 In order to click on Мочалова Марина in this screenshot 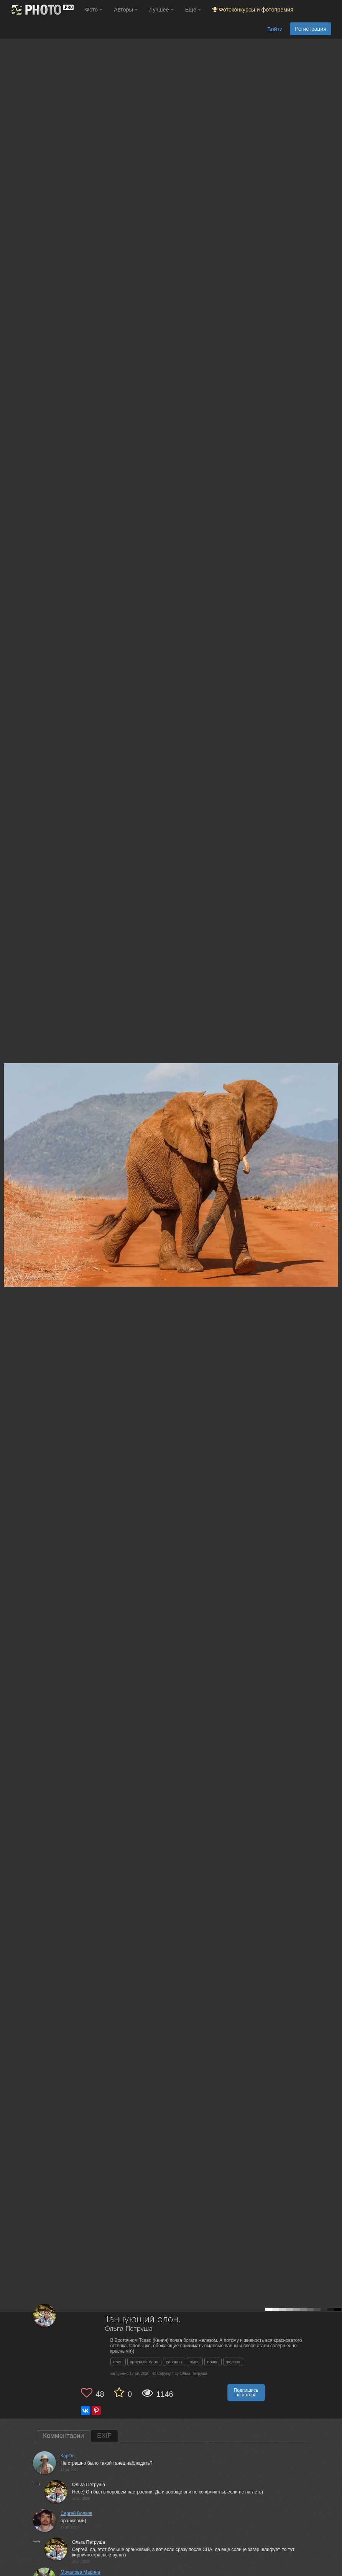, I will do `click(80, 2572)`.